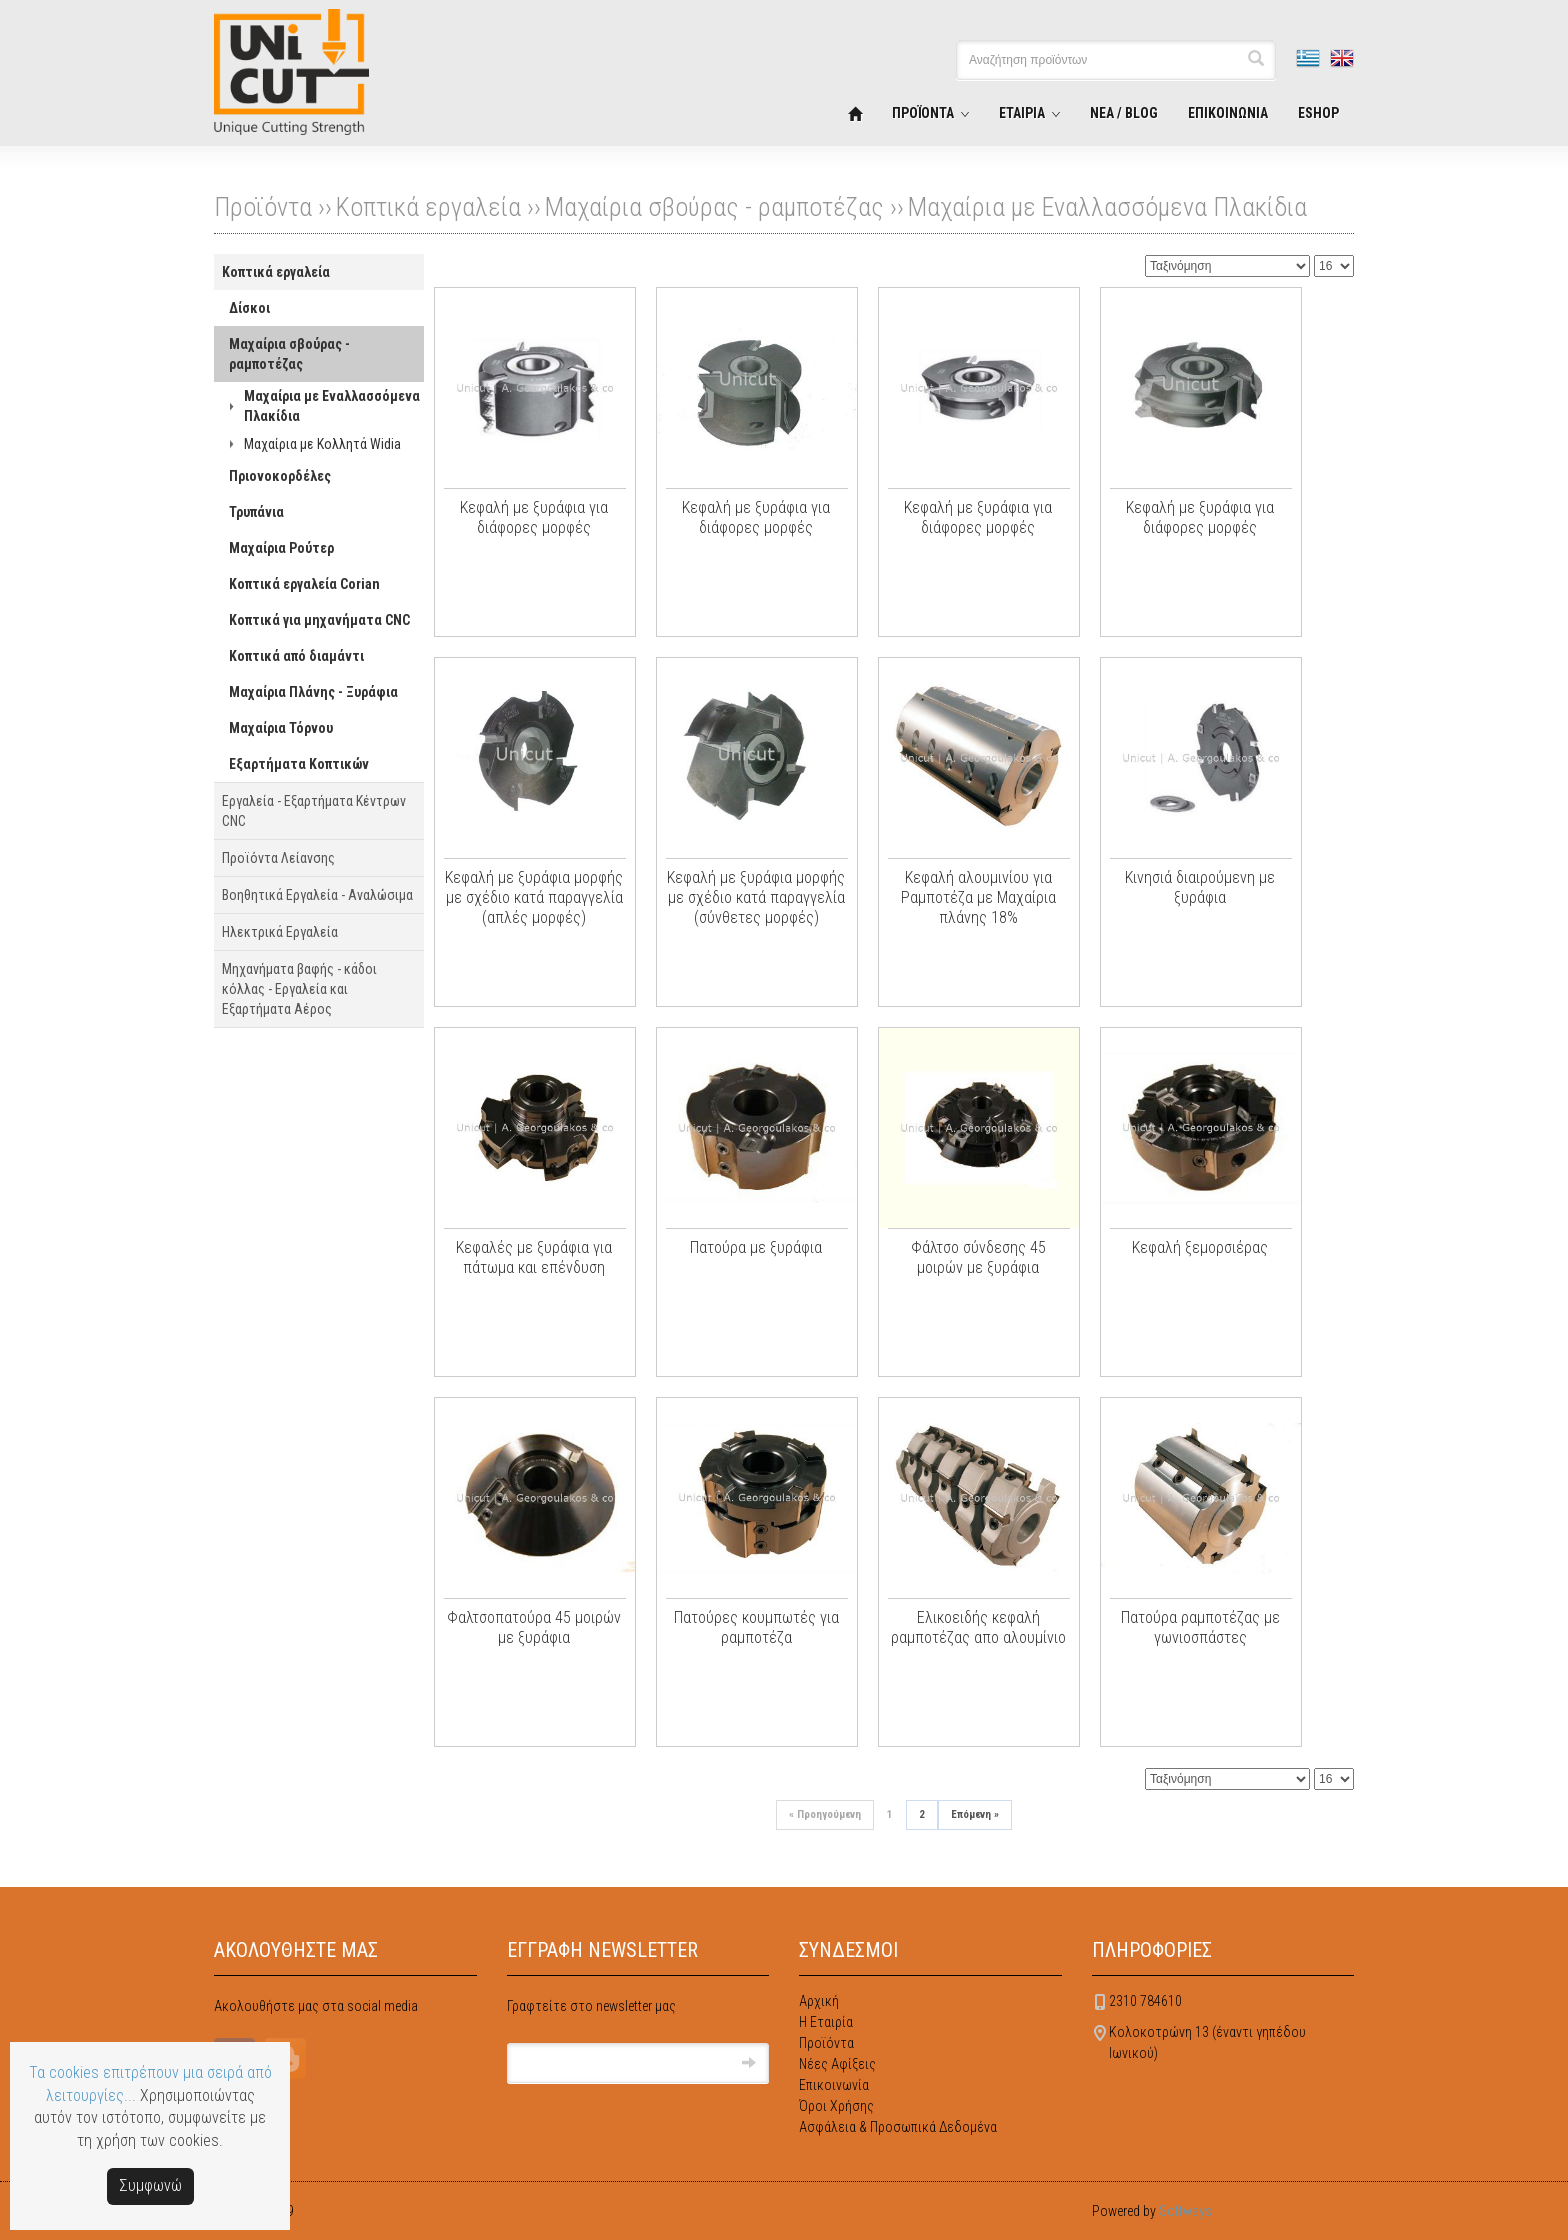 This screenshot has height=2240, width=1568. Describe the element at coordinates (322, 444) in the screenshot. I see `Μαχαίρια με Κολλητά Widia` at that location.